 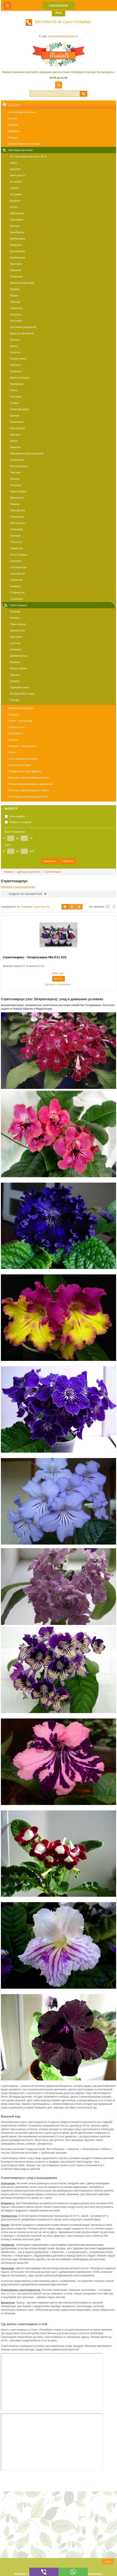 I want to click on Лианы / ампельные, so click(x=20, y=720).